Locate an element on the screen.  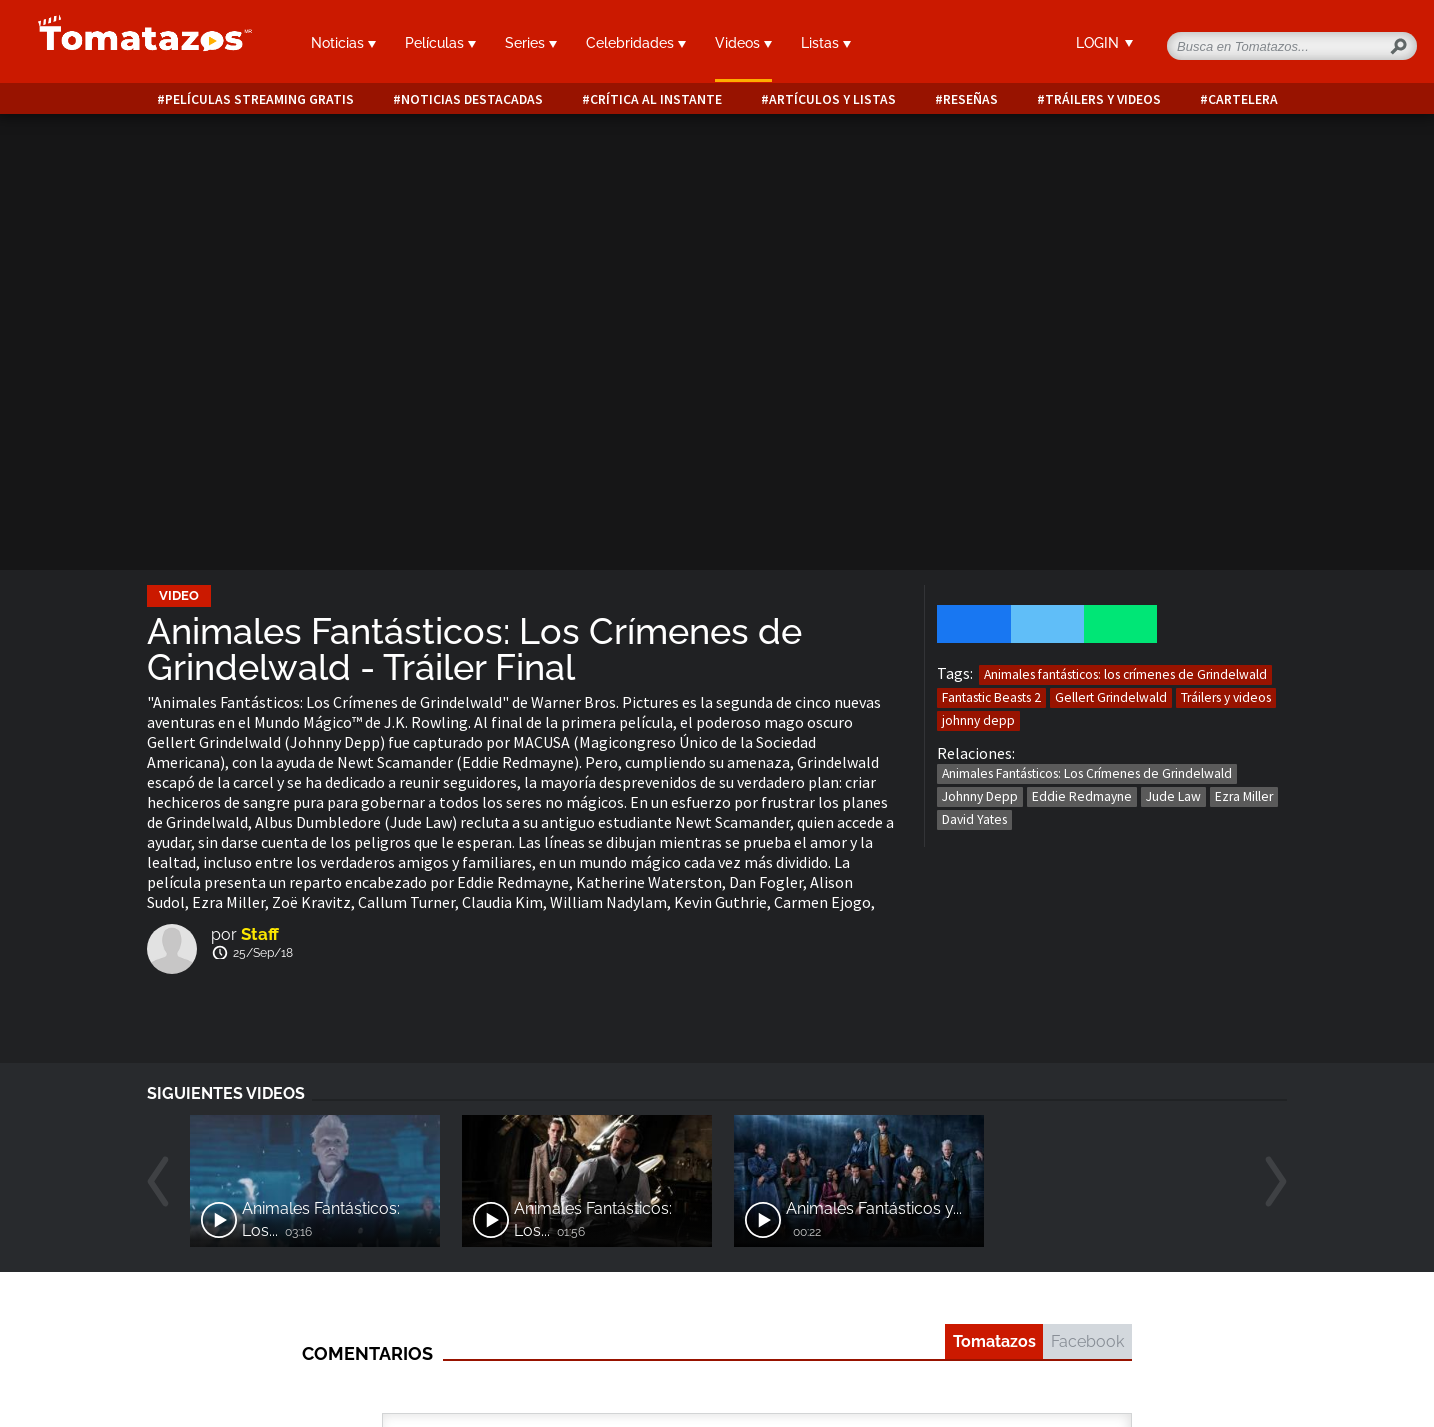
Series is located at coordinates (531, 43).